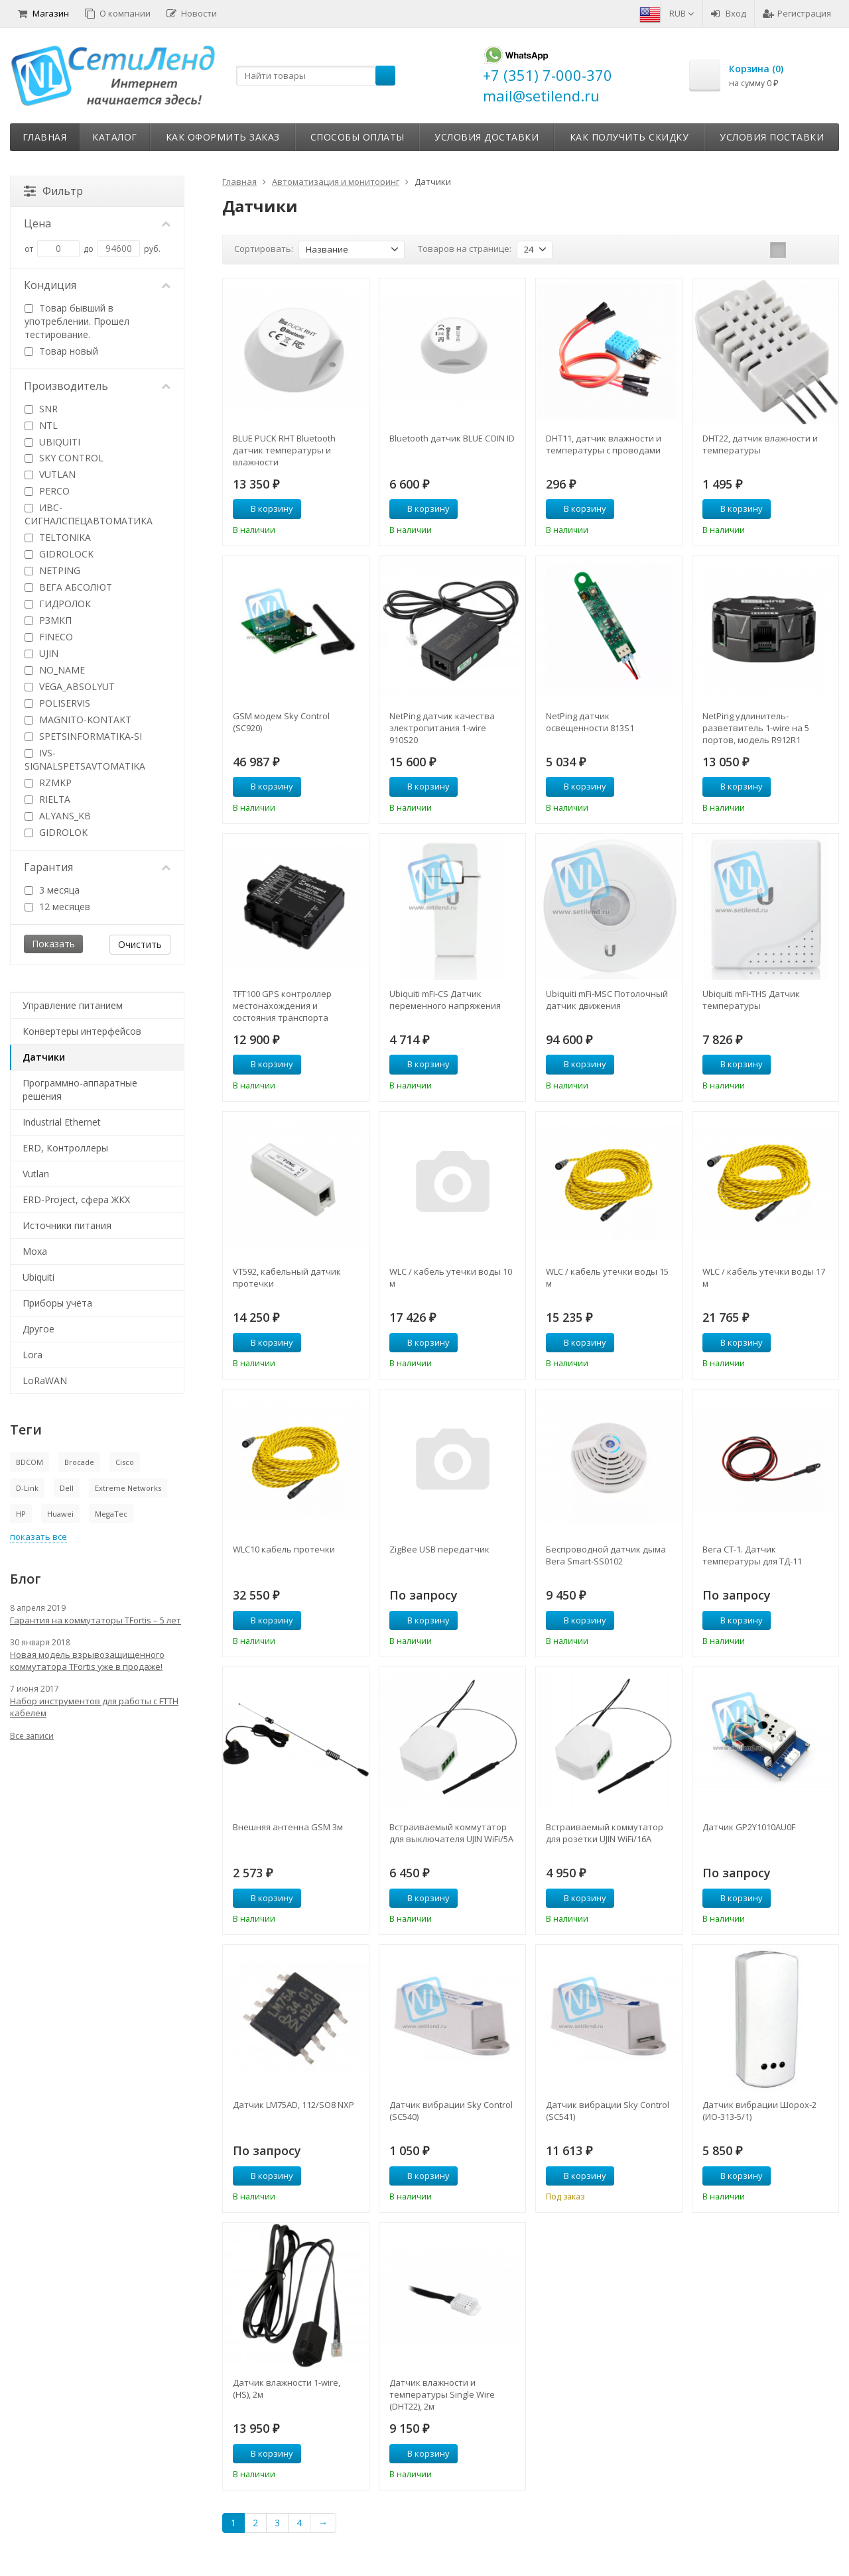 The width and height of the screenshot is (849, 2576). I want to click on RZMKP, so click(48, 782).